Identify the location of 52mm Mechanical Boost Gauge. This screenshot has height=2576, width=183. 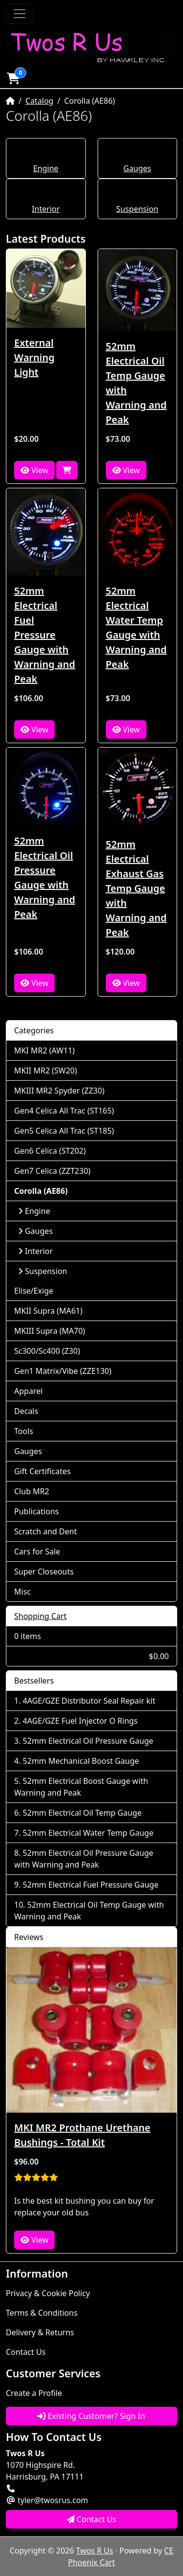
(81, 1760).